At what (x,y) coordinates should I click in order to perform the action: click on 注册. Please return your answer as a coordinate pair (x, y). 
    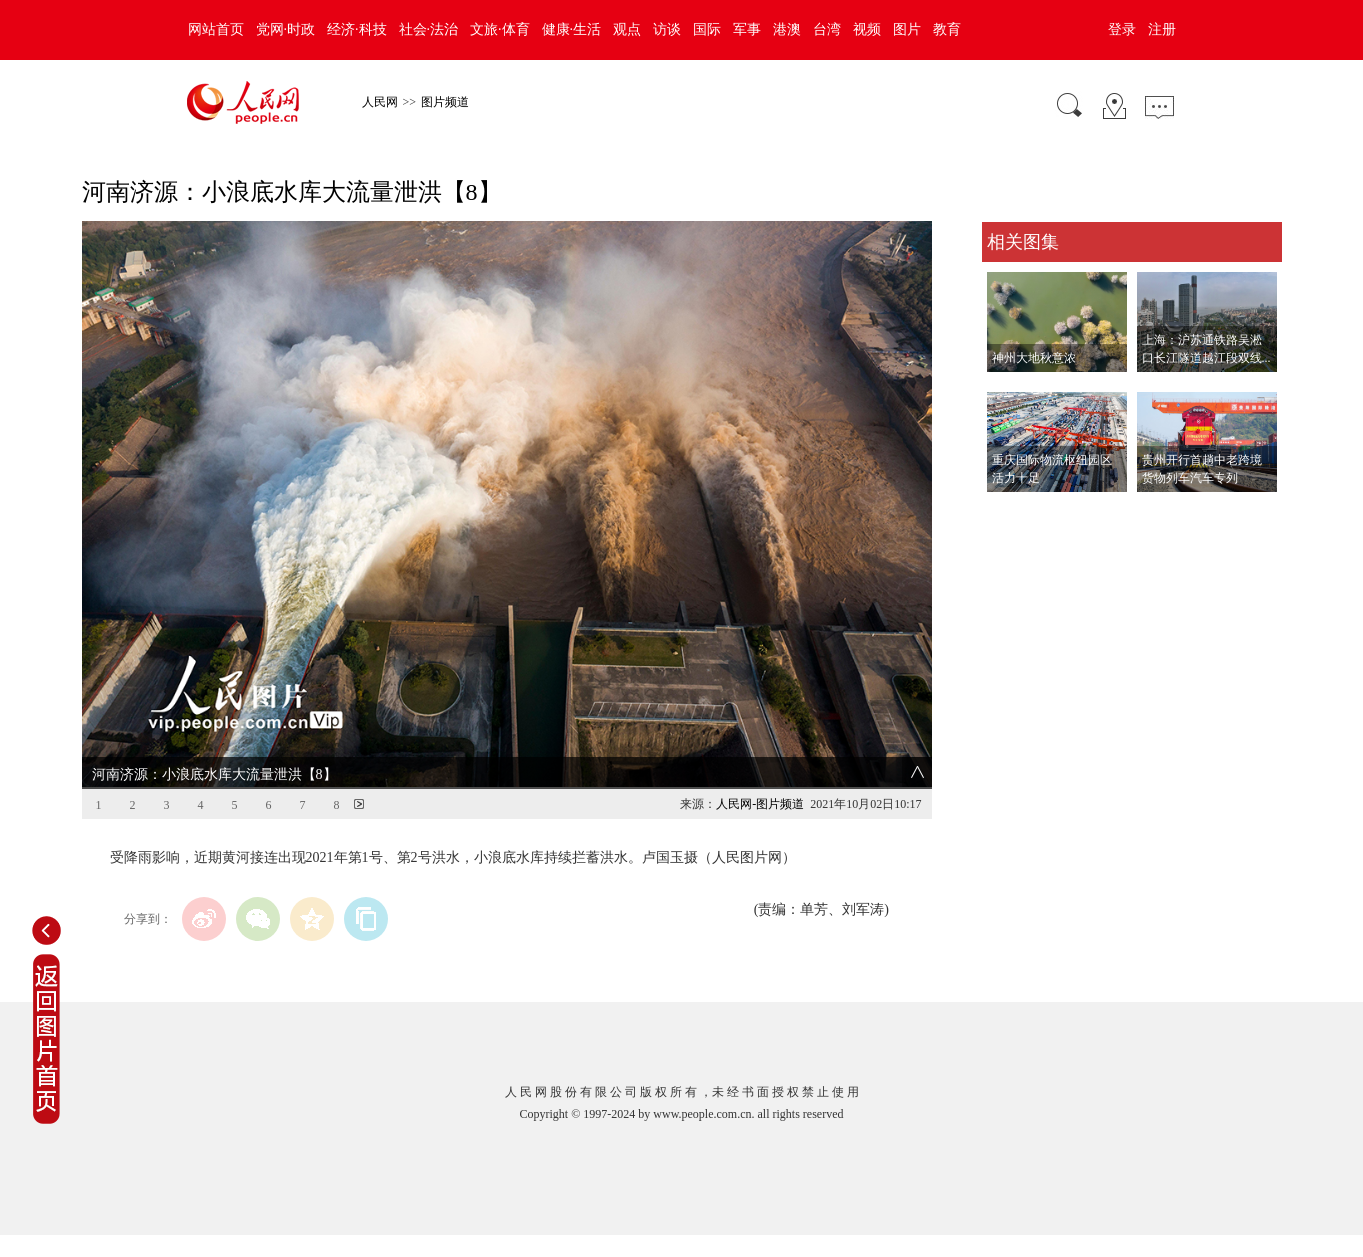
    Looking at the image, I should click on (1162, 29).